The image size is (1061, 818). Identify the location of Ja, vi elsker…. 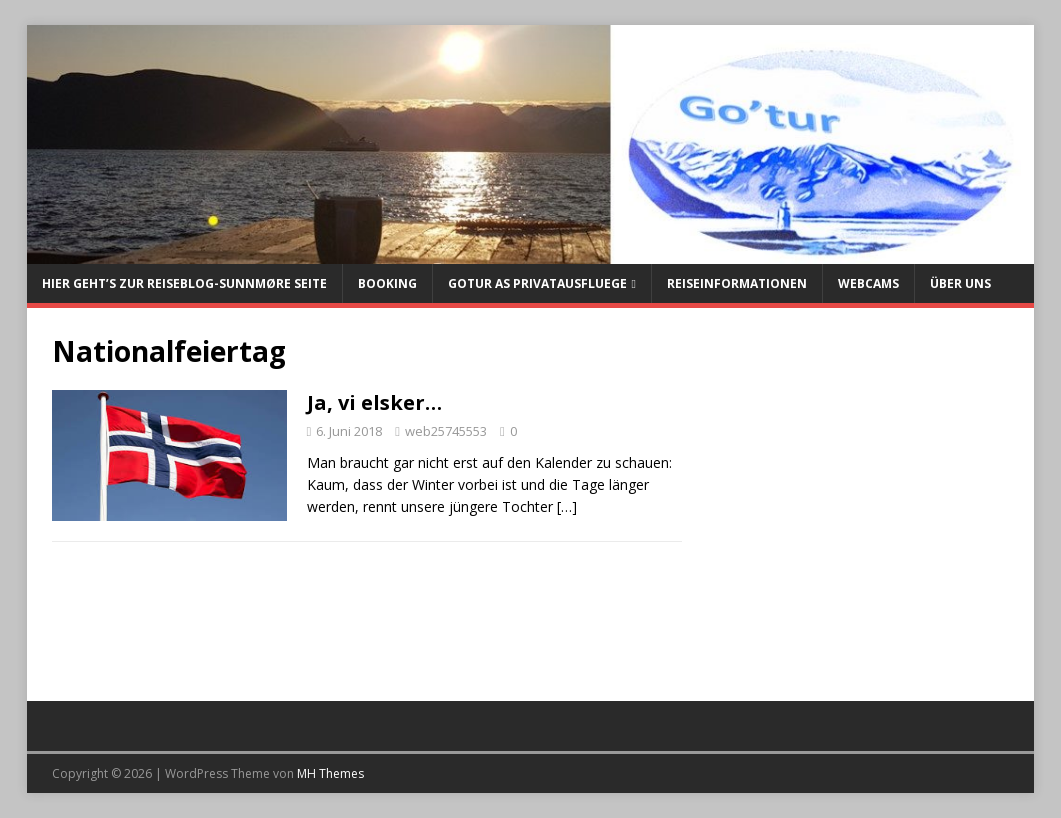
(374, 402).